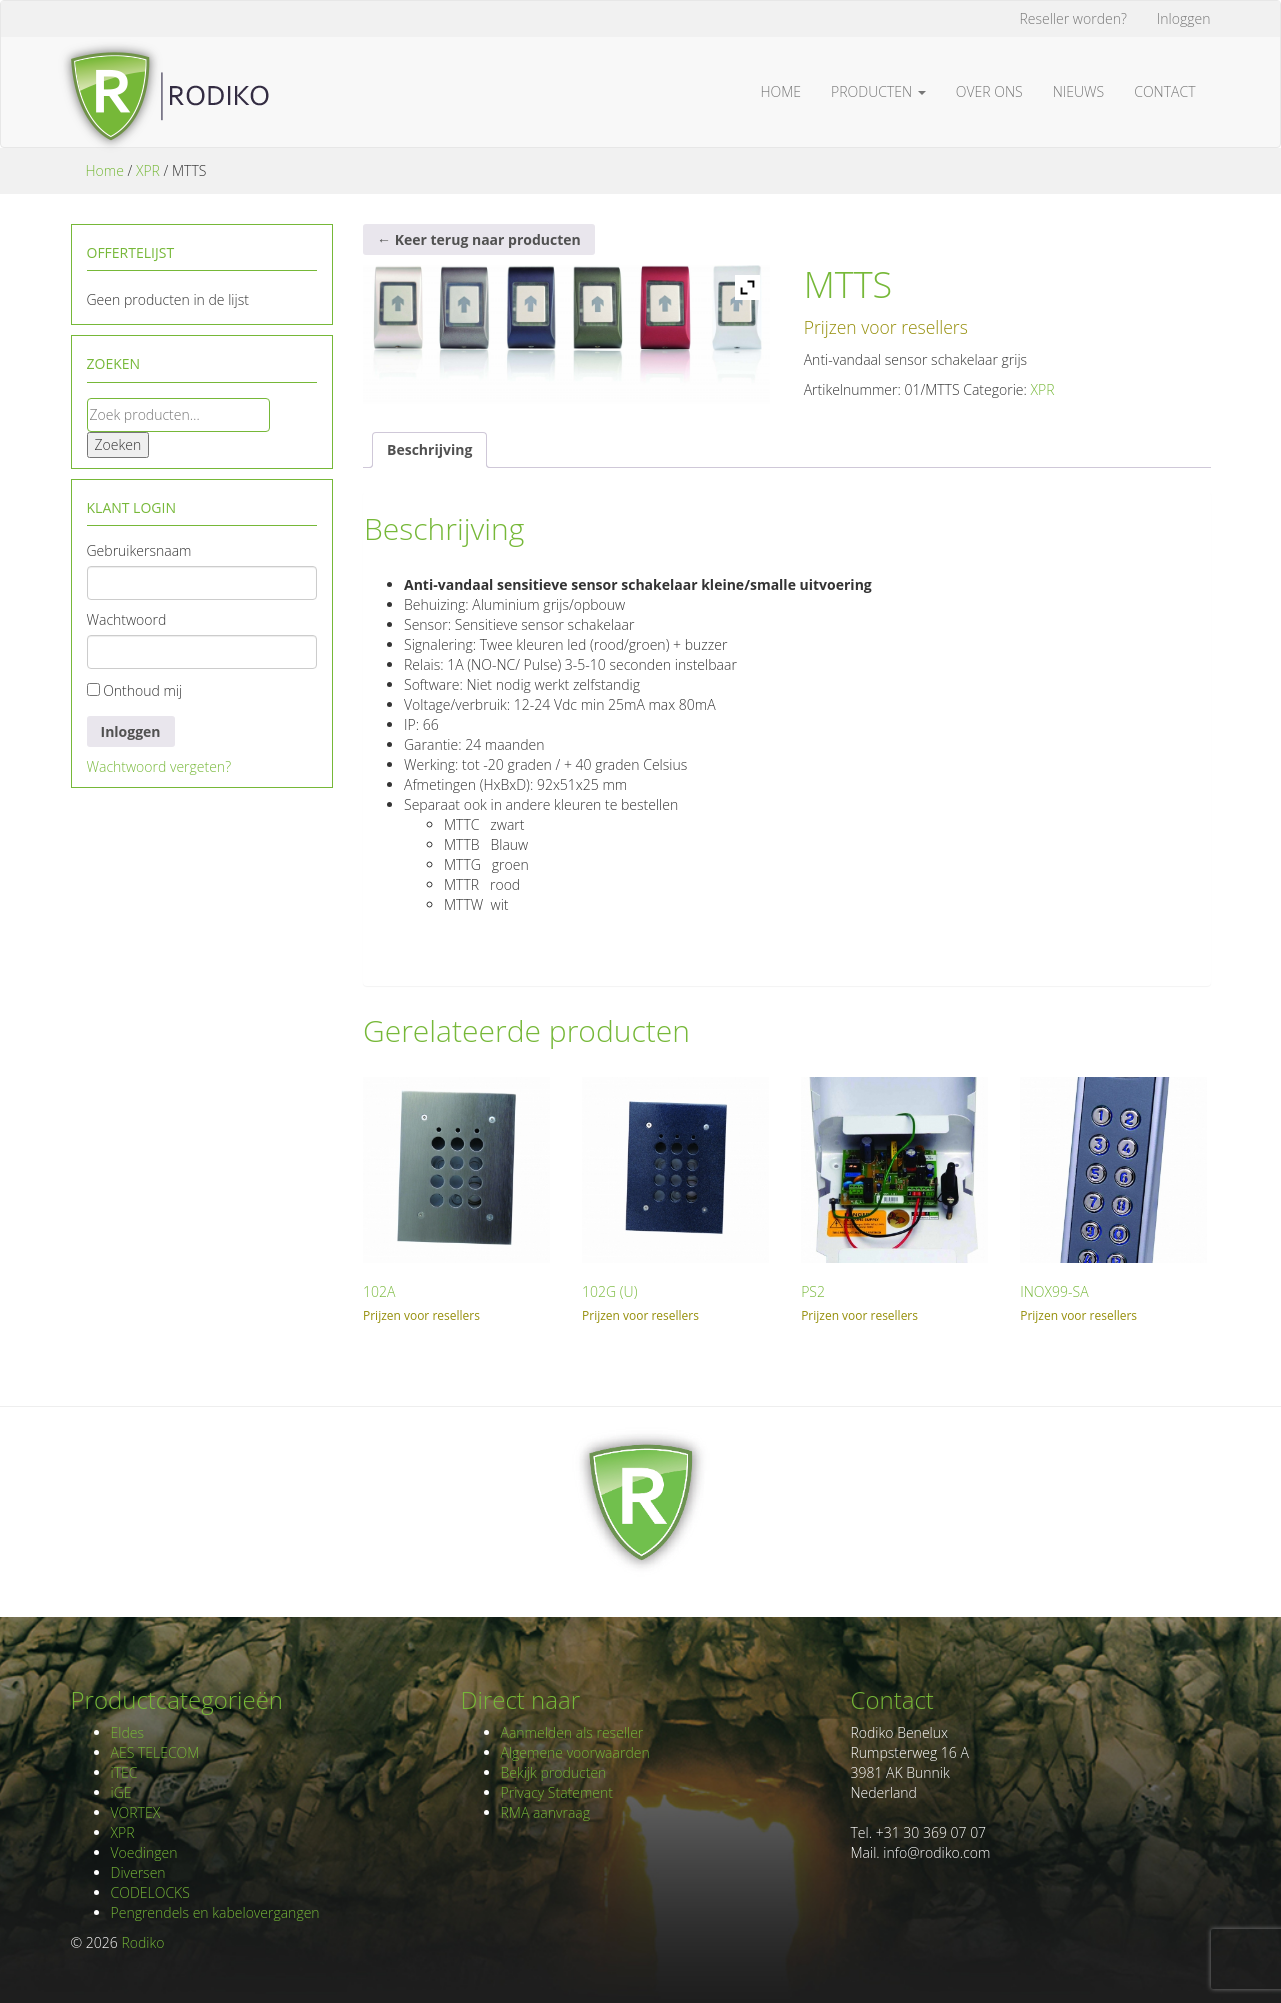 The width and height of the screenshot is (1281, 2003). Describe the element at coordinates (159, 766) in the screenshot. I see `Wachtwoord vergeten?` at that location.